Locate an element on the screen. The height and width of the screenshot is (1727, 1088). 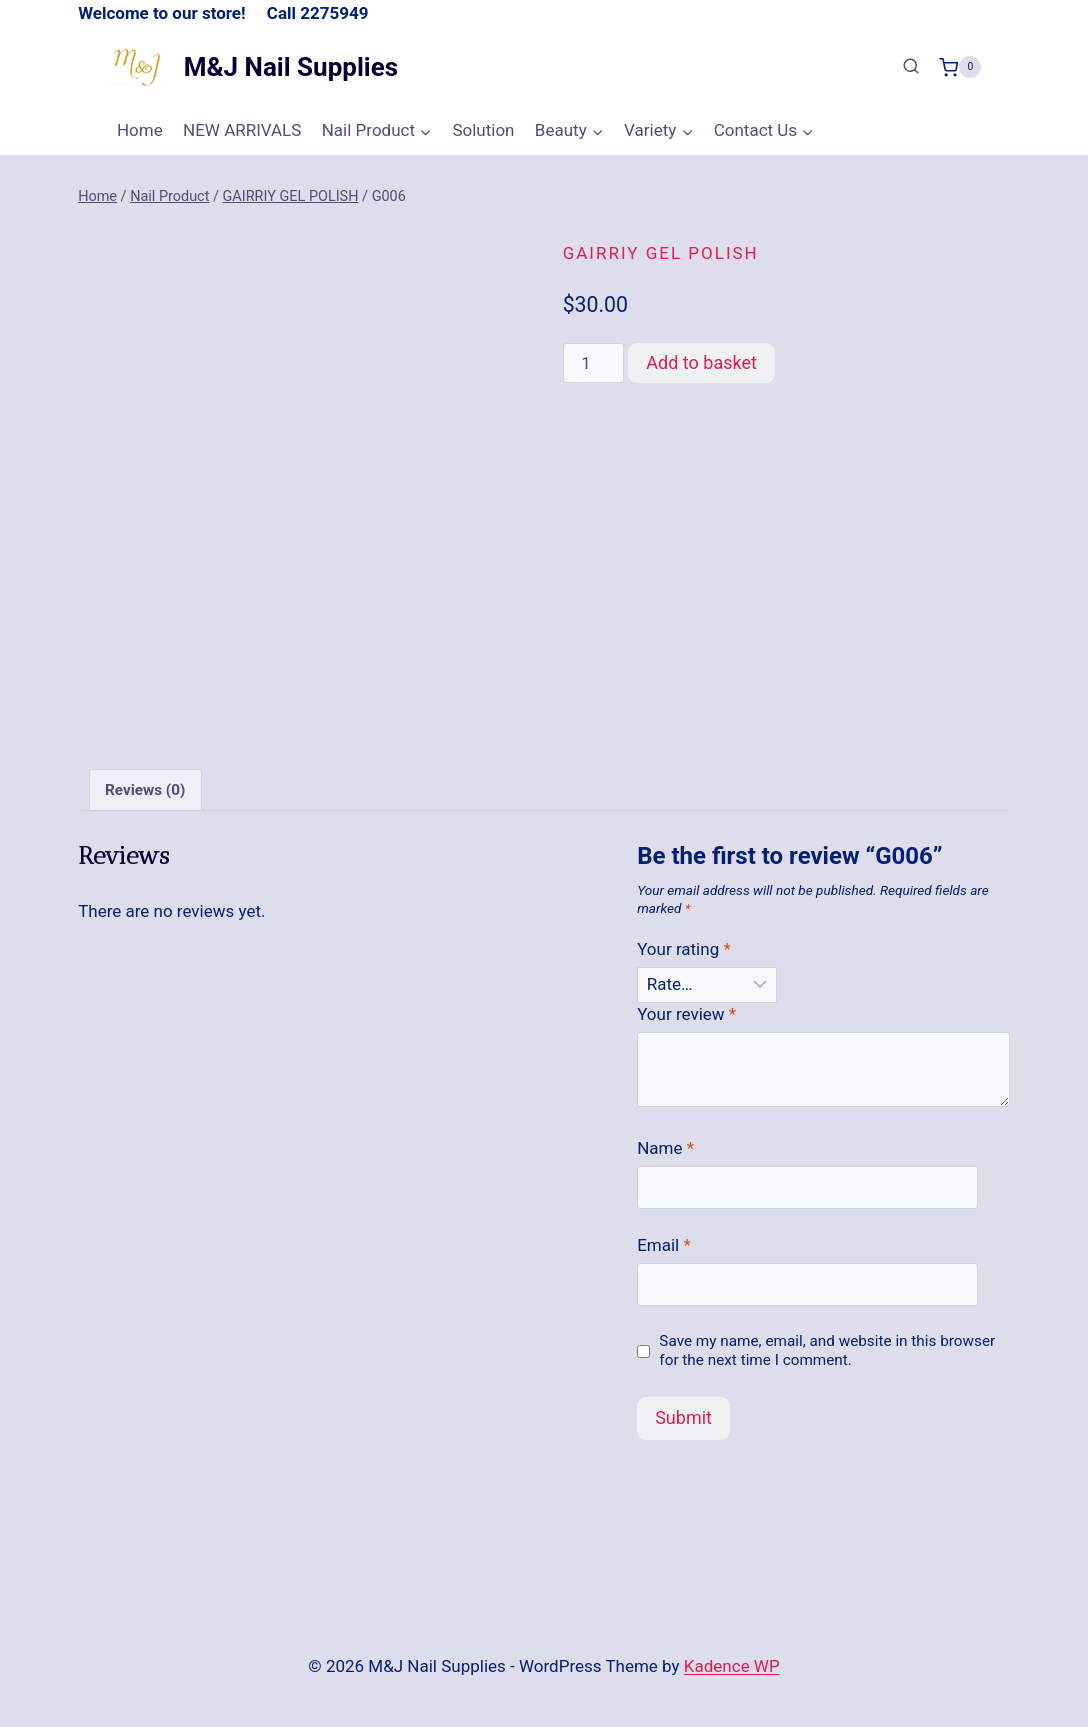
GAIRRIY GEL POLISH is located at coordinates (661, 253).